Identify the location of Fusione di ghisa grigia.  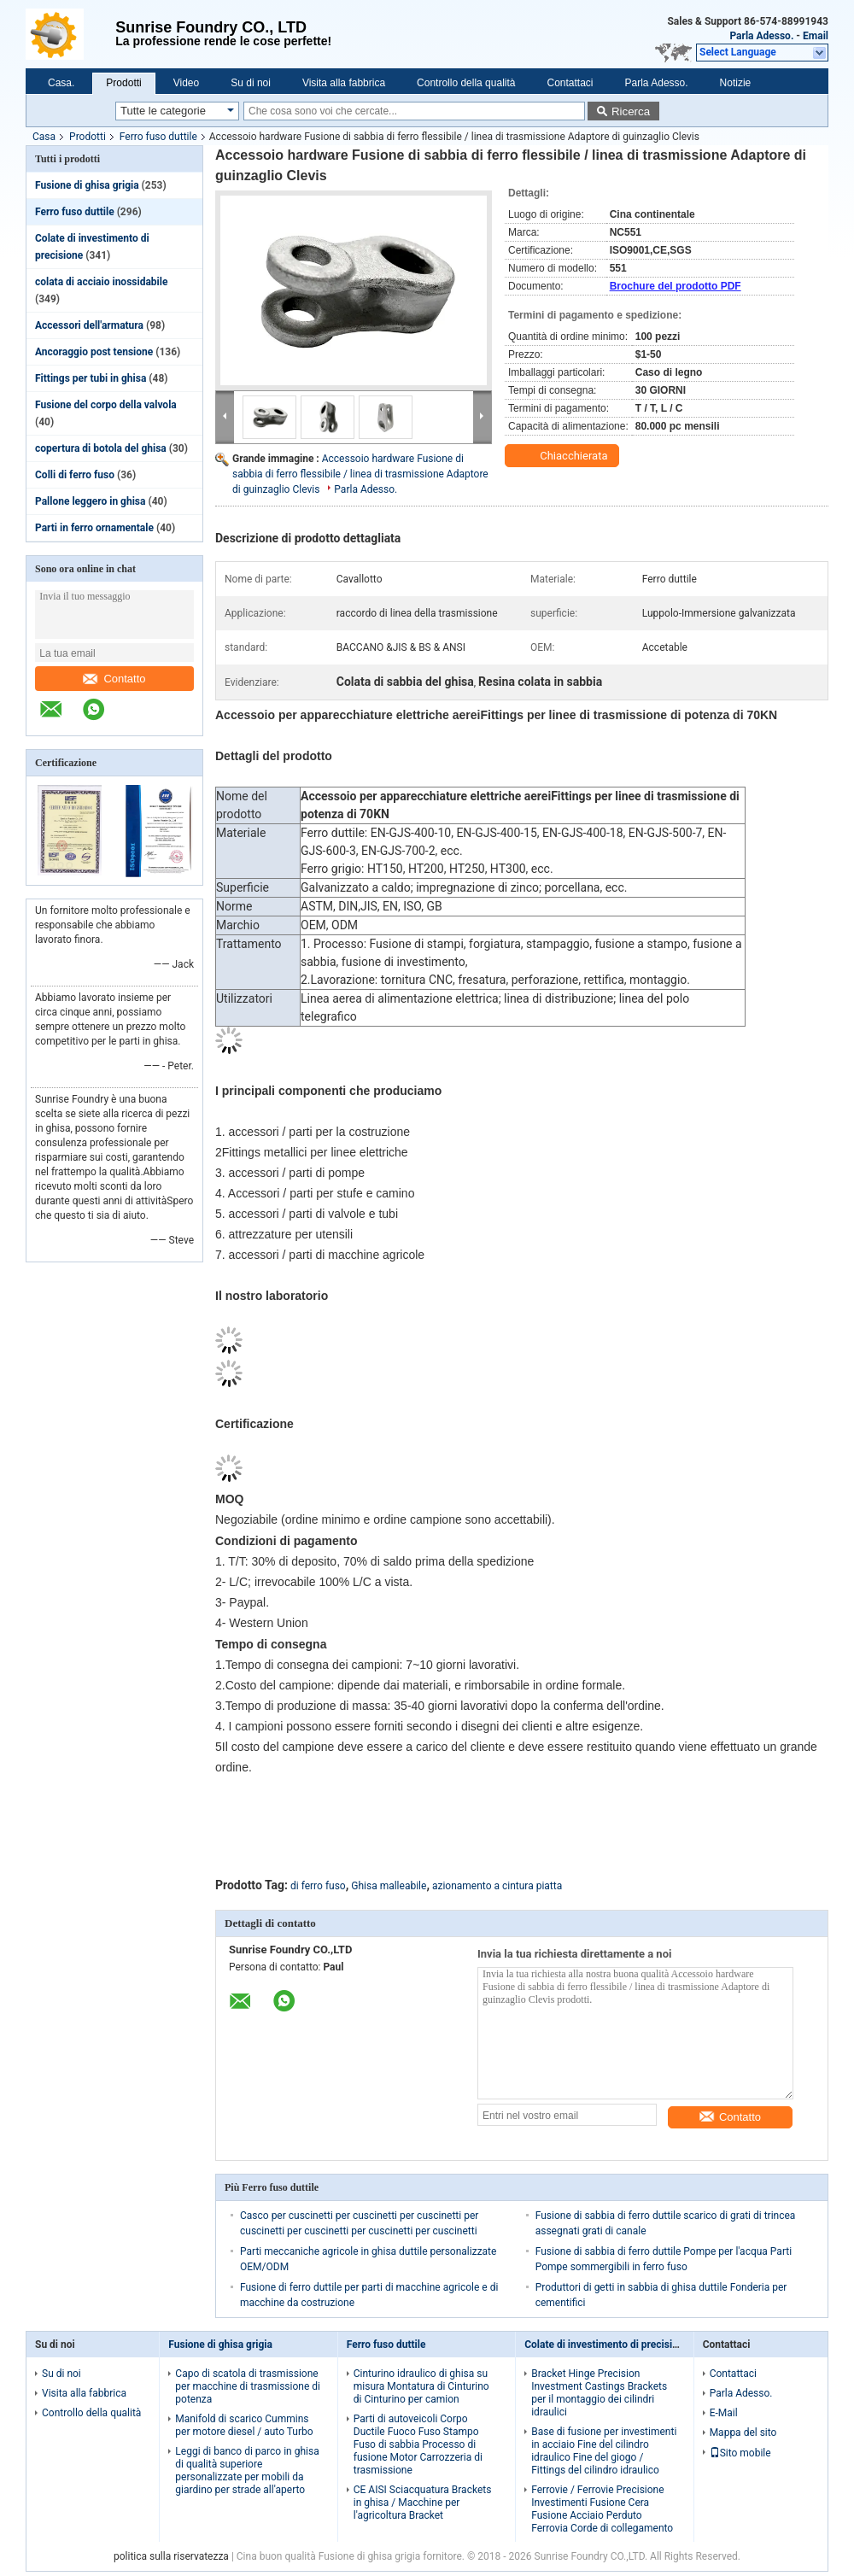
(87, 185).